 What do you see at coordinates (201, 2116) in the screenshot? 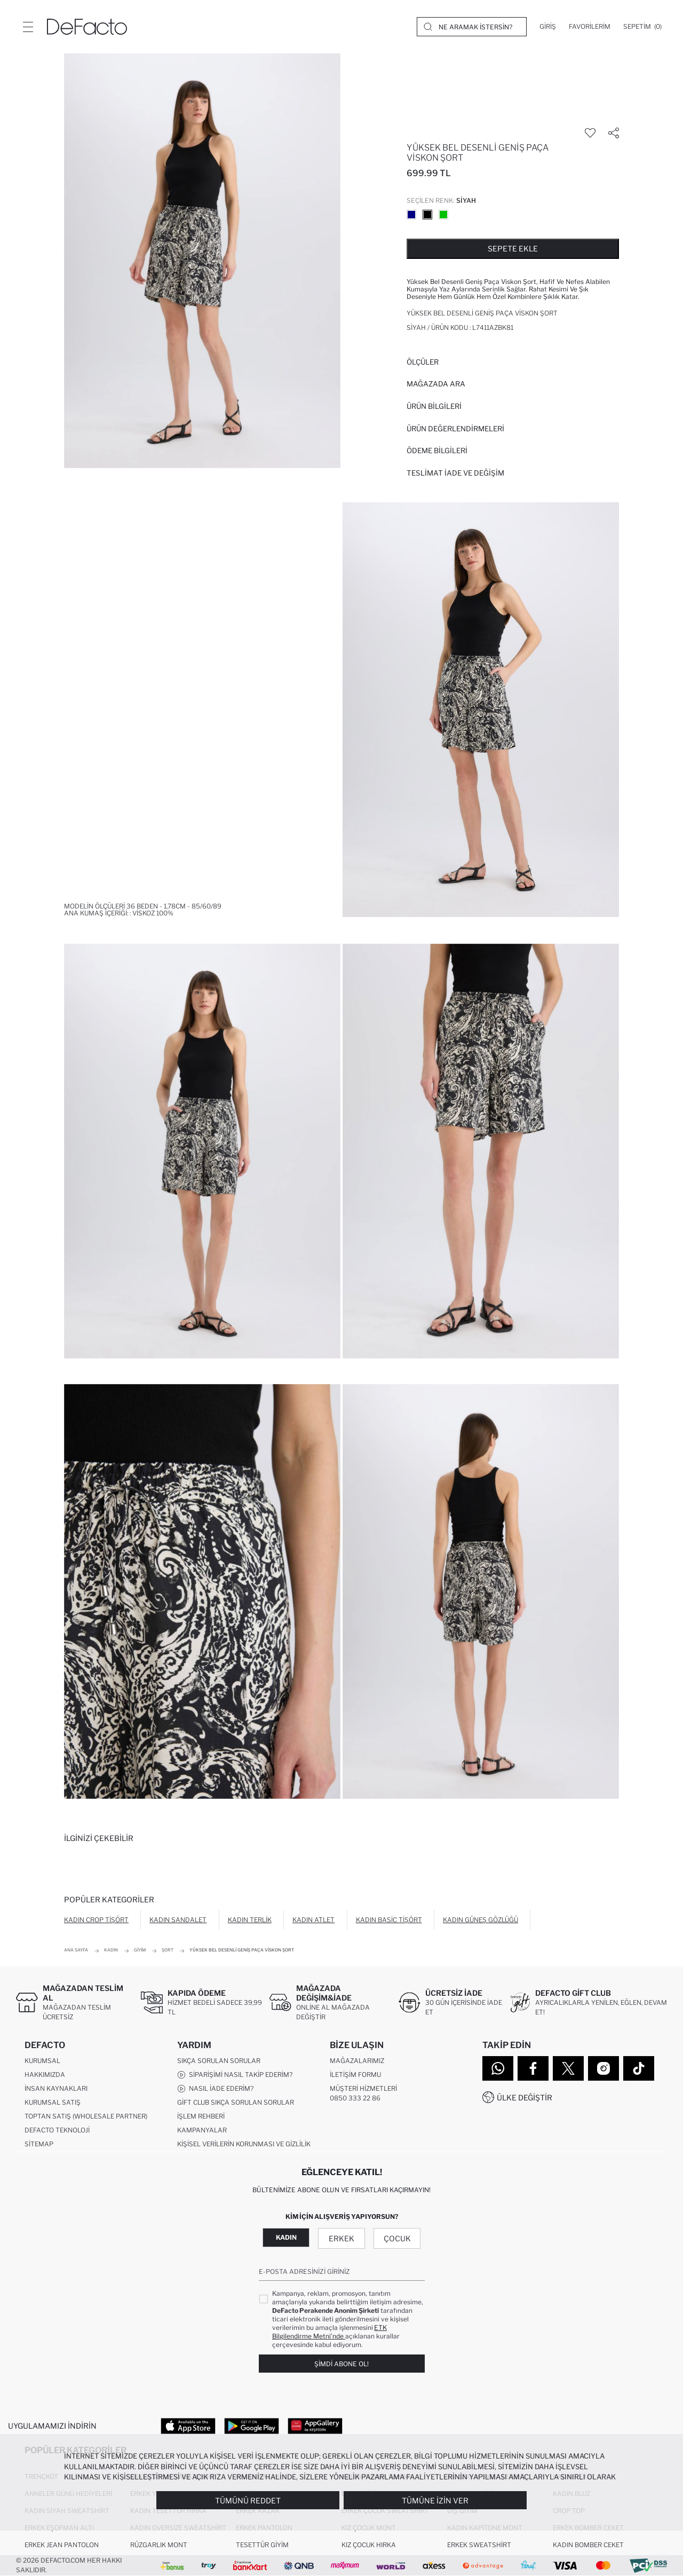
I see `İşlem Rehberi` at bounding box center [201, 2116].